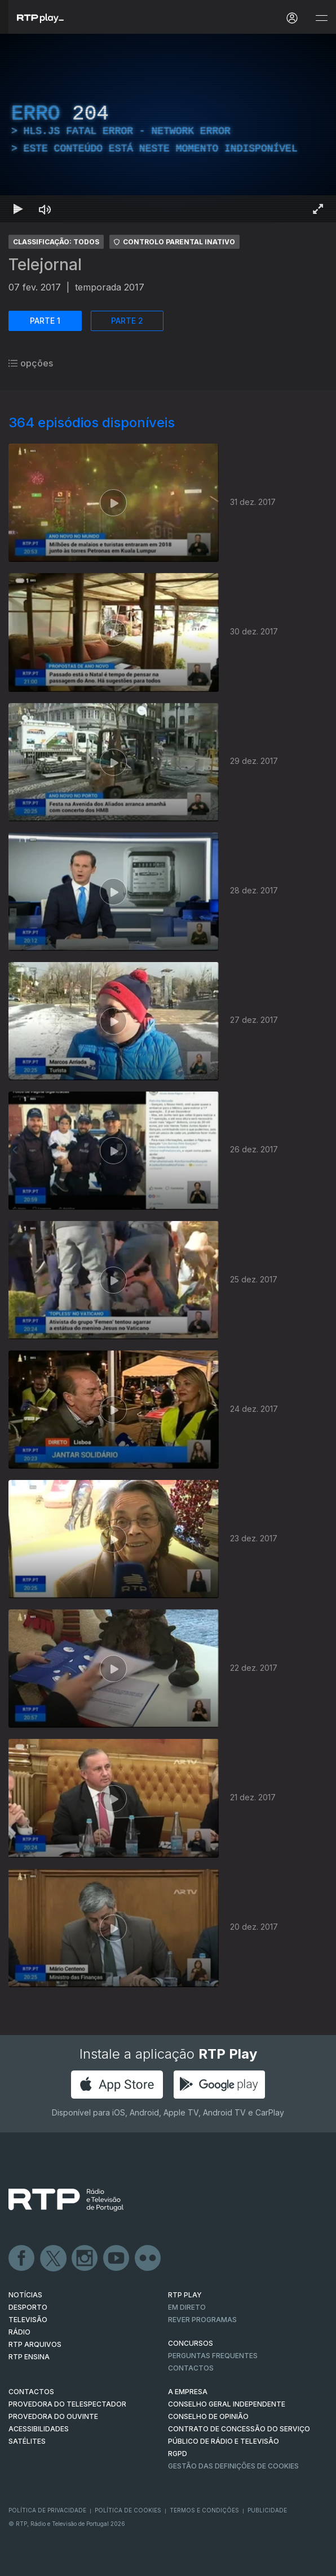 Image resolution: width=336 pixels, height=2576 pixels. I want to click on RTP ARQUIVOS, so click(34, 2344).